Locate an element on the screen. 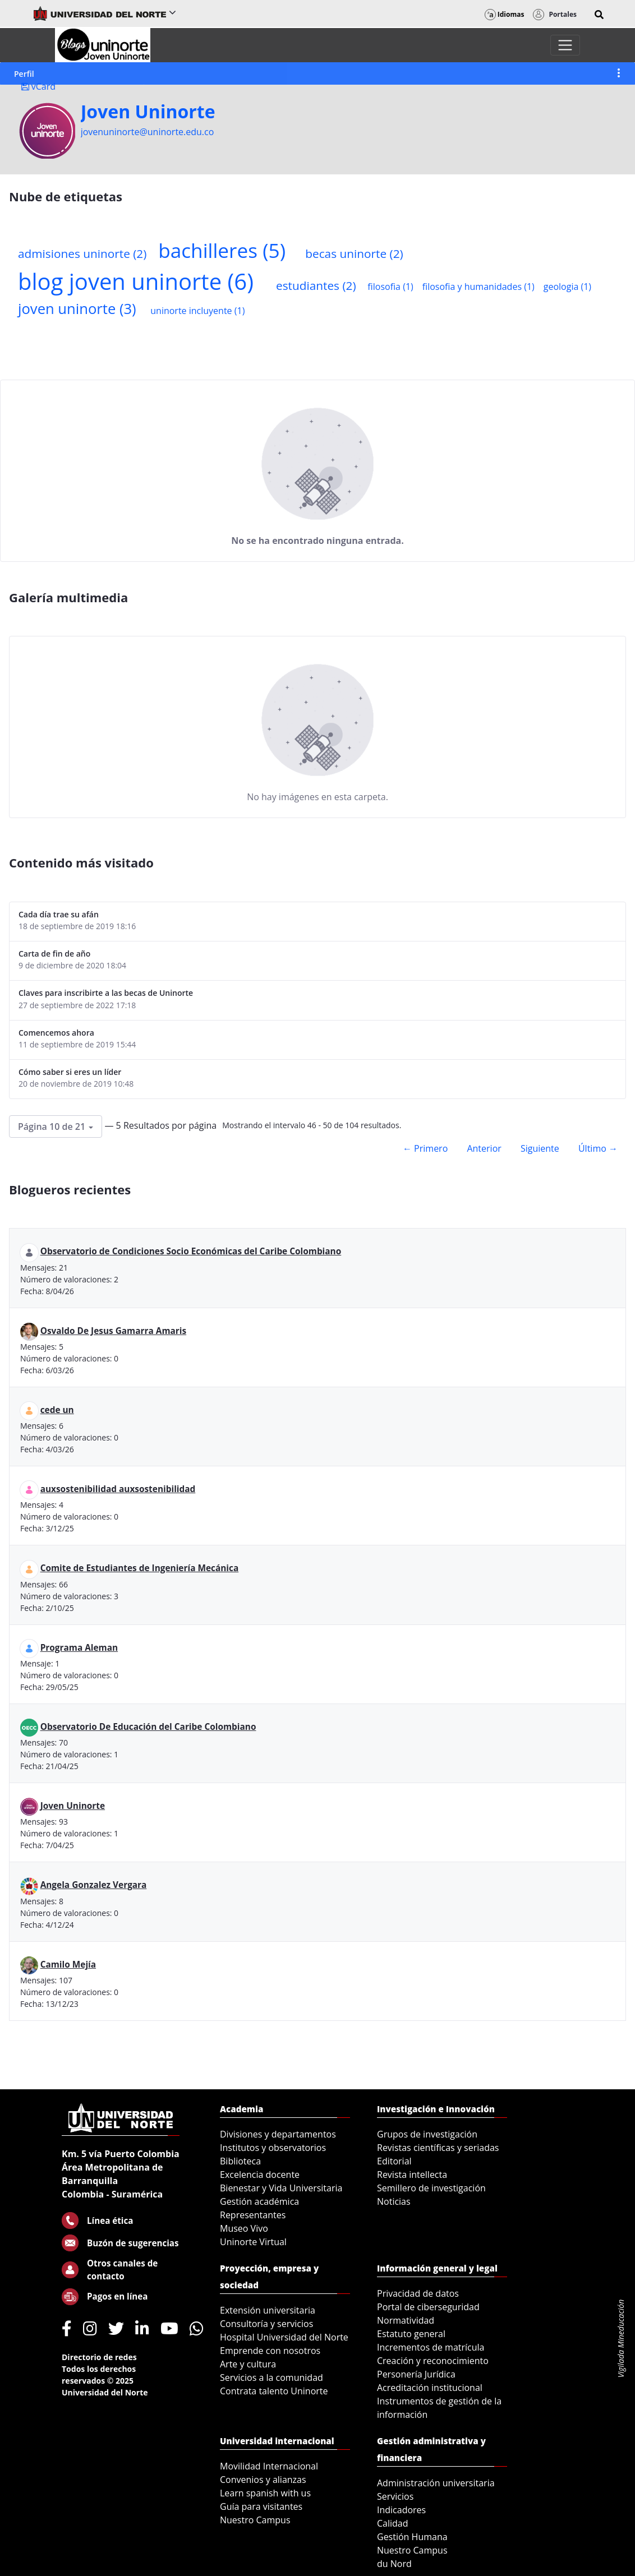  Servicios a la comunidad [menuitem] is located at coordinates (271, 2377).